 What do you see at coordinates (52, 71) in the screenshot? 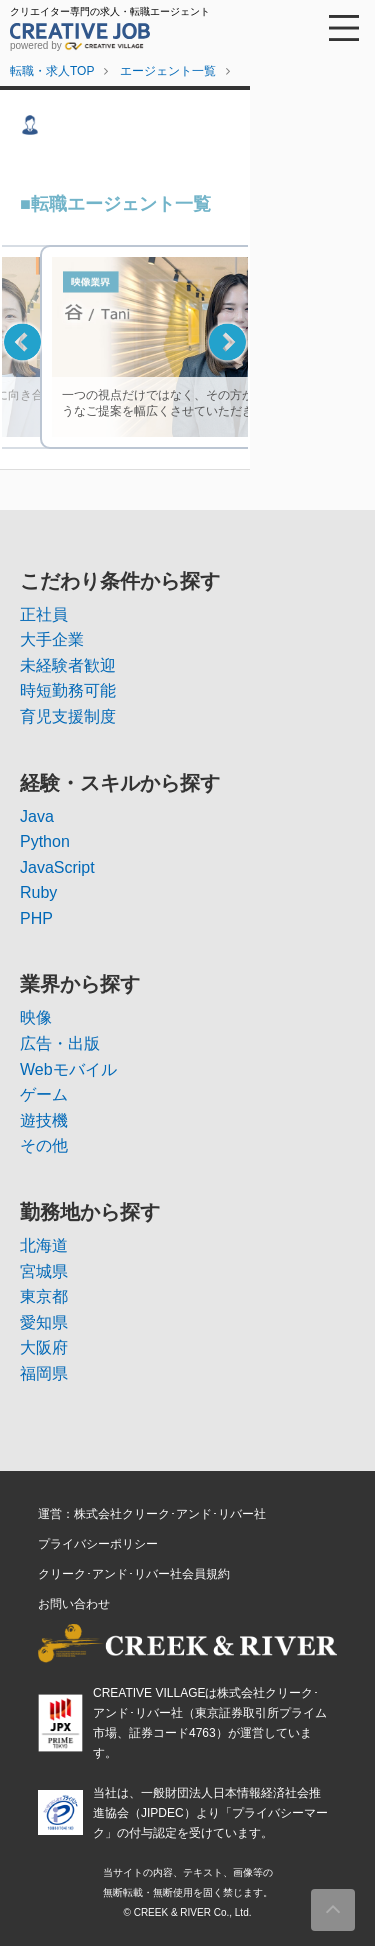
I see `転職・求人TOP` at bounding box center [52, 71].